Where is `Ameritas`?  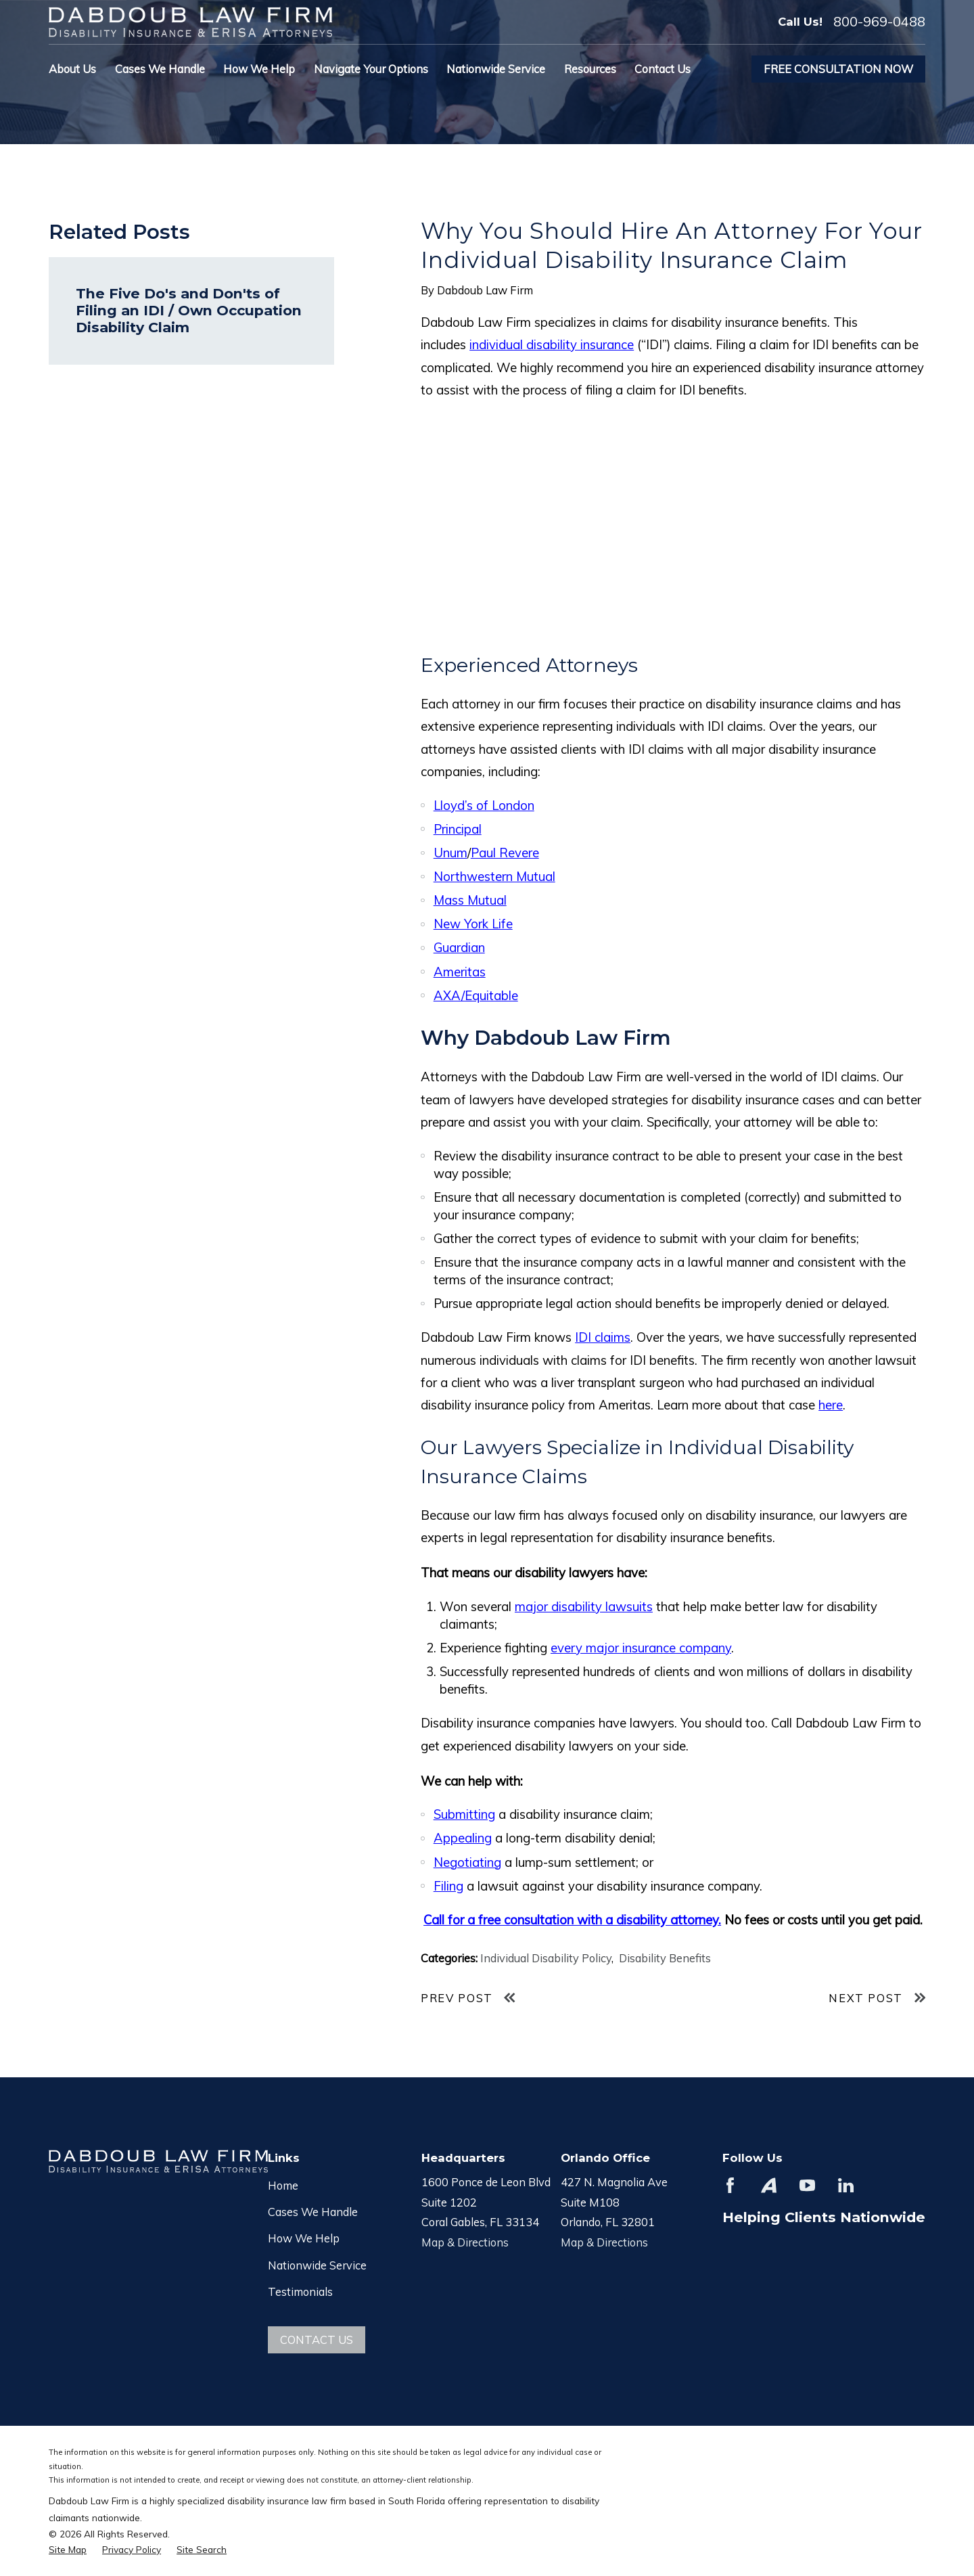 Ameritas is located at coordinates (460, 972).